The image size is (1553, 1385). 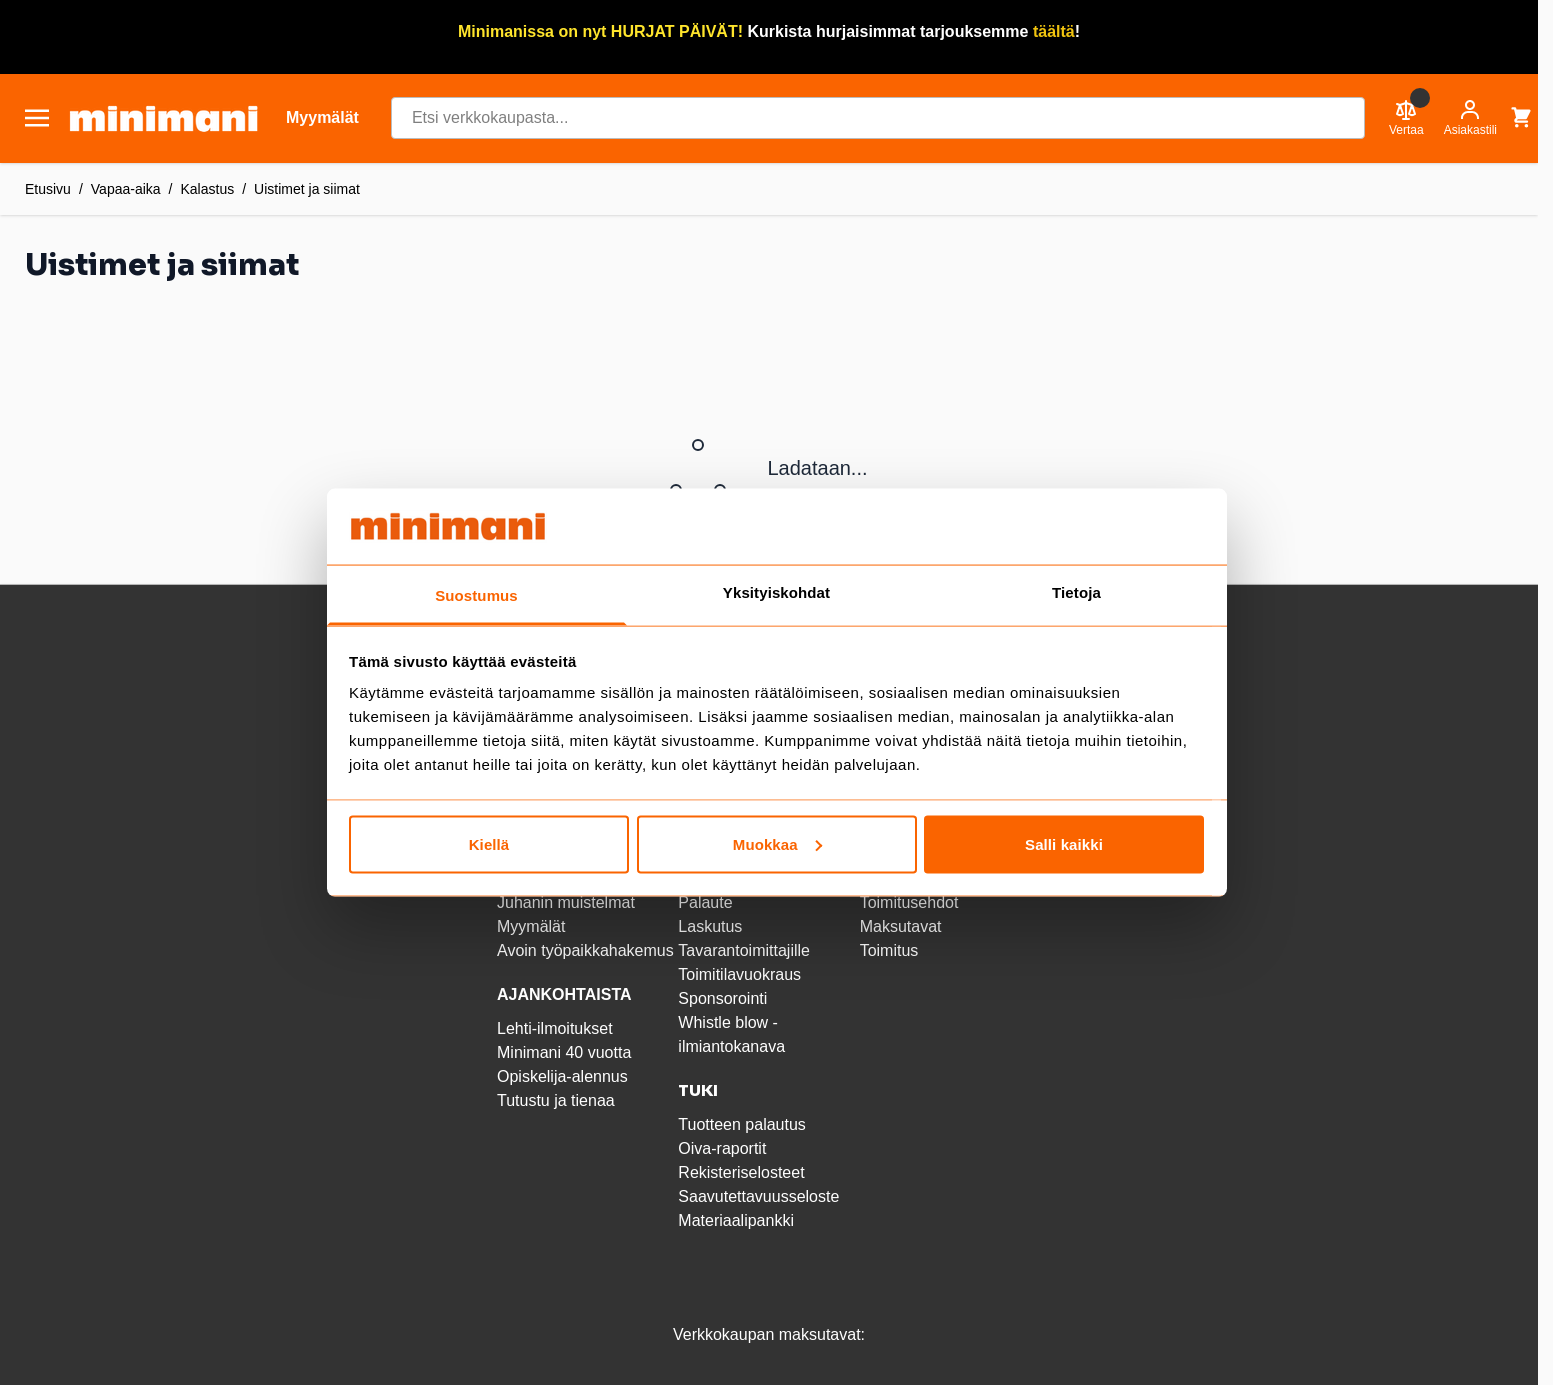 What do you see at coordinates (909, 902) in the screenshot?
I see `Toimitusehdot` at bounding box center [909, 902].